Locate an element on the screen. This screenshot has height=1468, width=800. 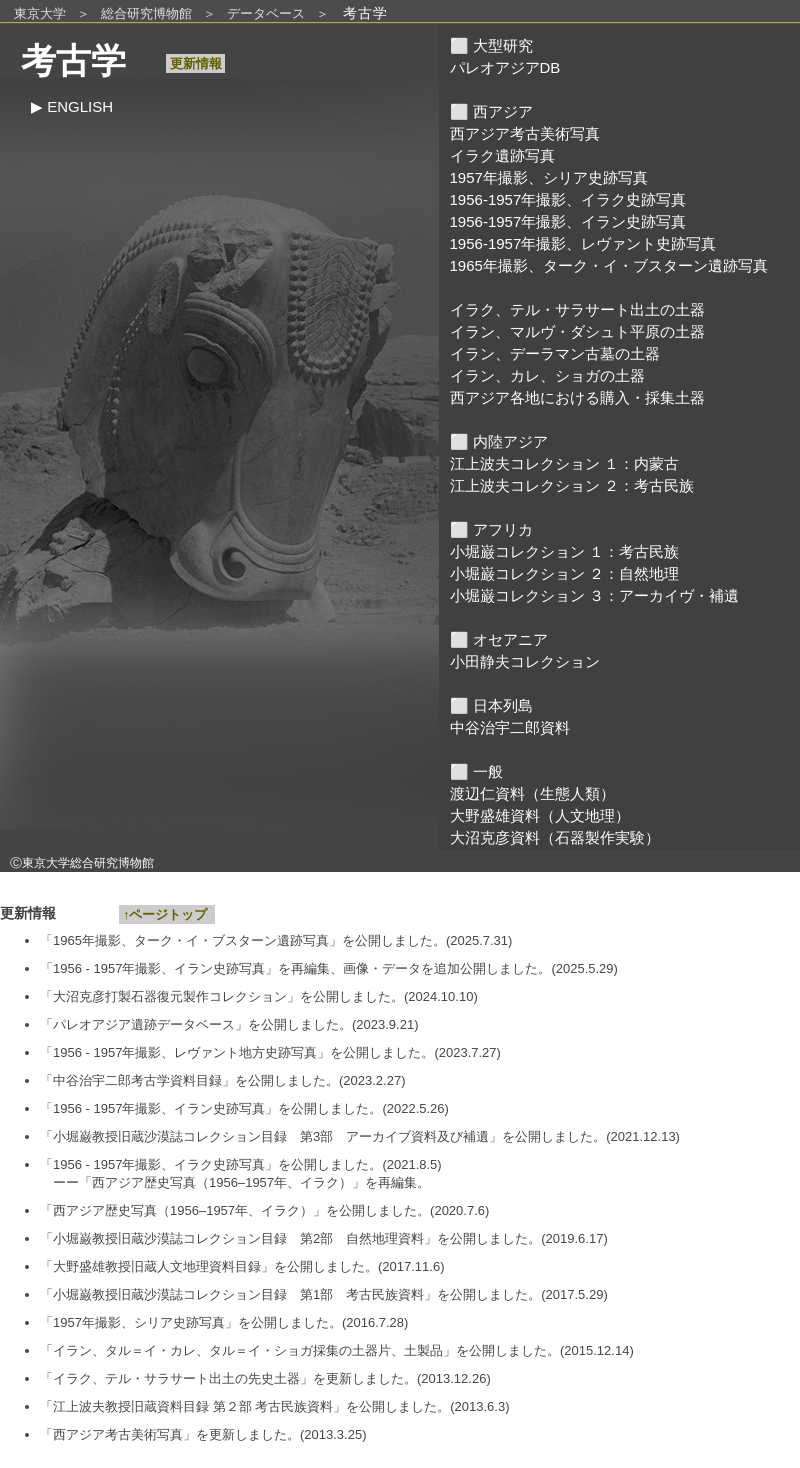
1957年撮影、シリア史跡写真 is located at coordinates (549, 177).